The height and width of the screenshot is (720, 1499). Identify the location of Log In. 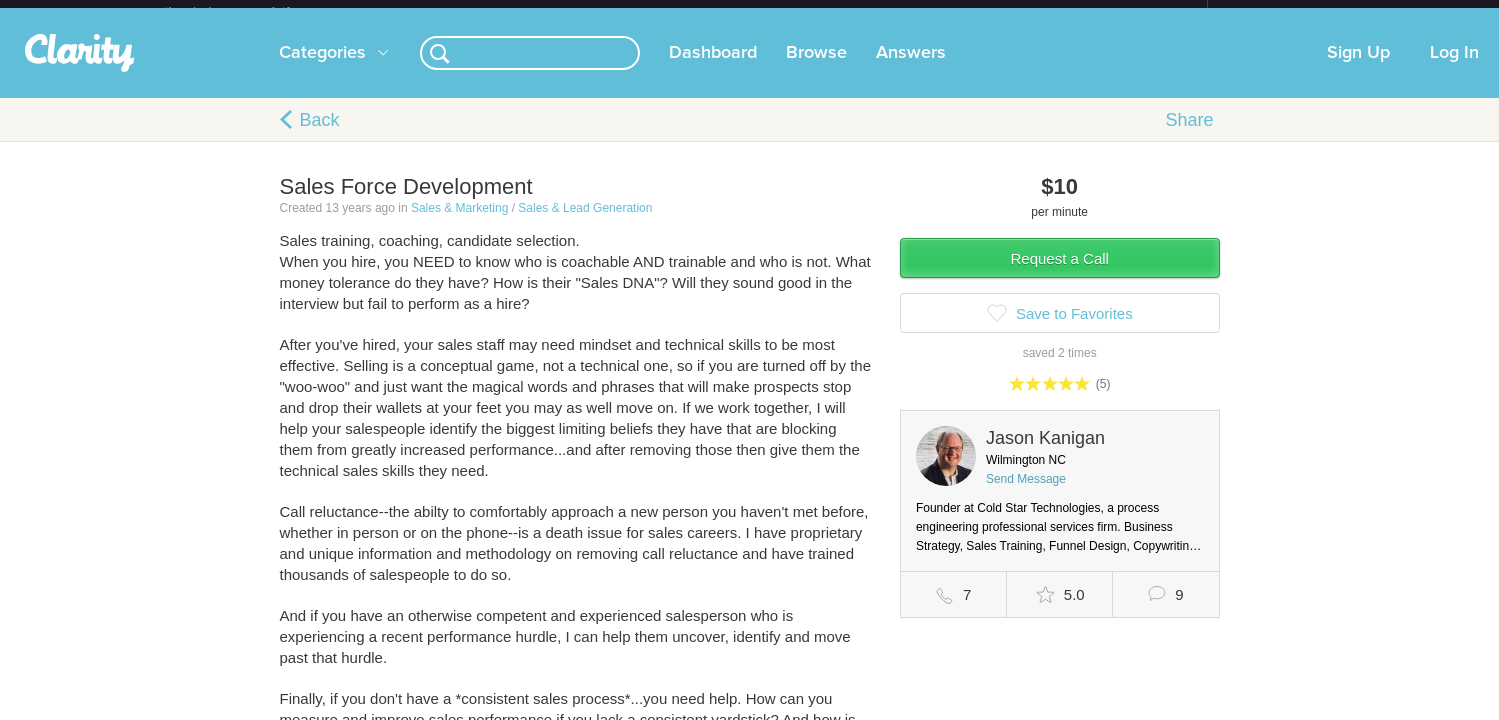
(1454, 69).